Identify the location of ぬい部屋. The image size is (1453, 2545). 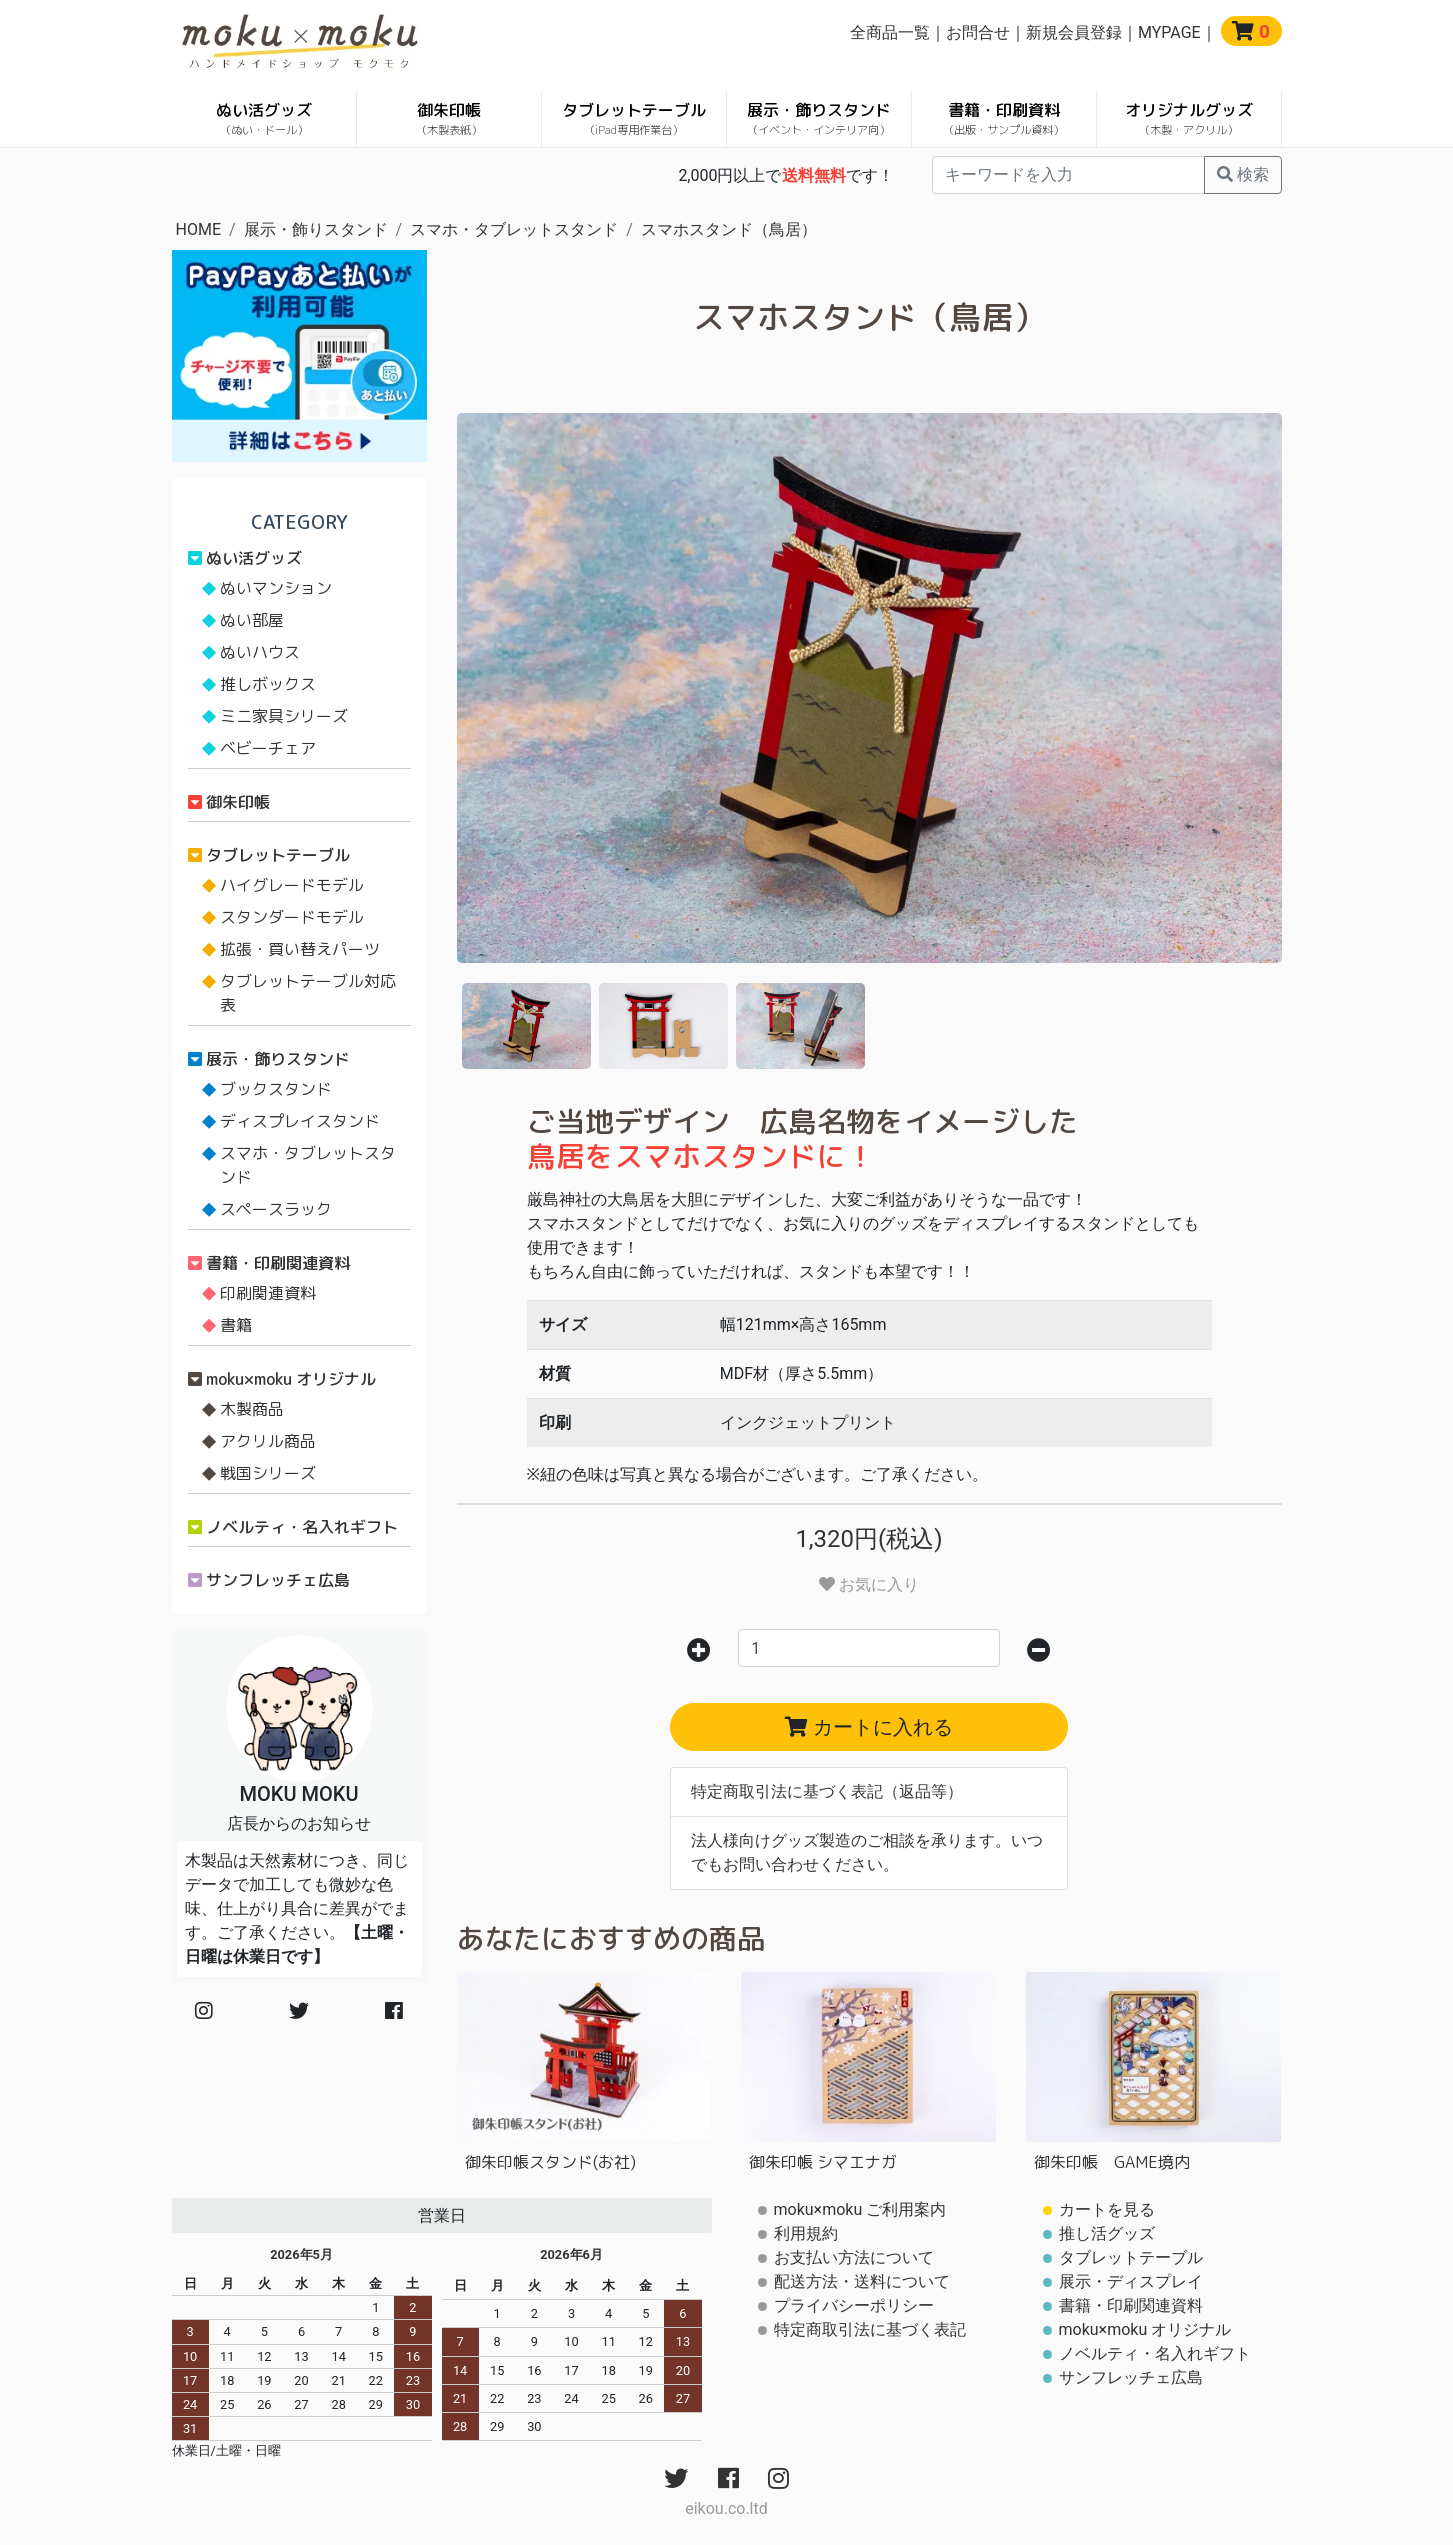
(252, 620).